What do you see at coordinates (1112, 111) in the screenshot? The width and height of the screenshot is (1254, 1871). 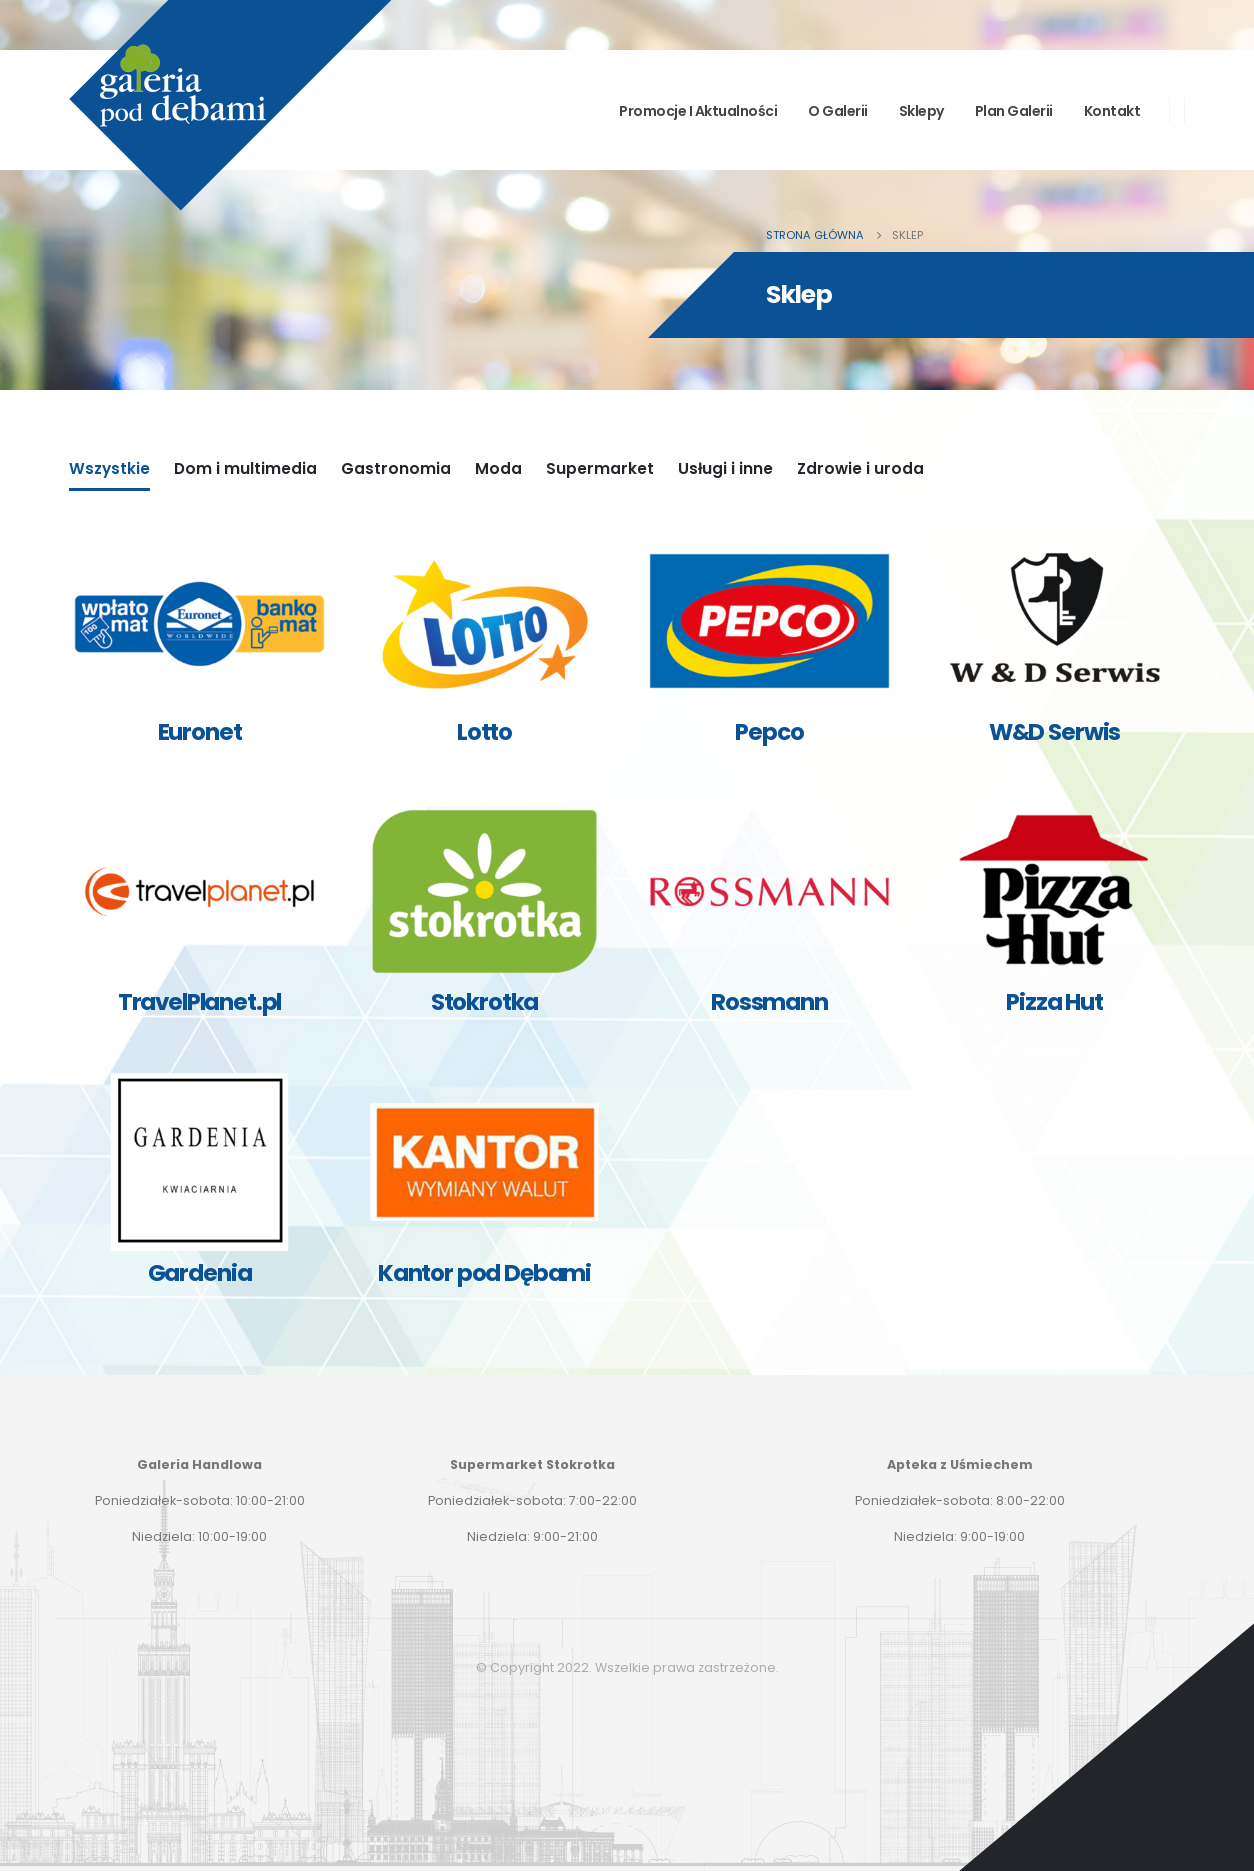 I see `Kontakt` at bounding box center [1112, 111].